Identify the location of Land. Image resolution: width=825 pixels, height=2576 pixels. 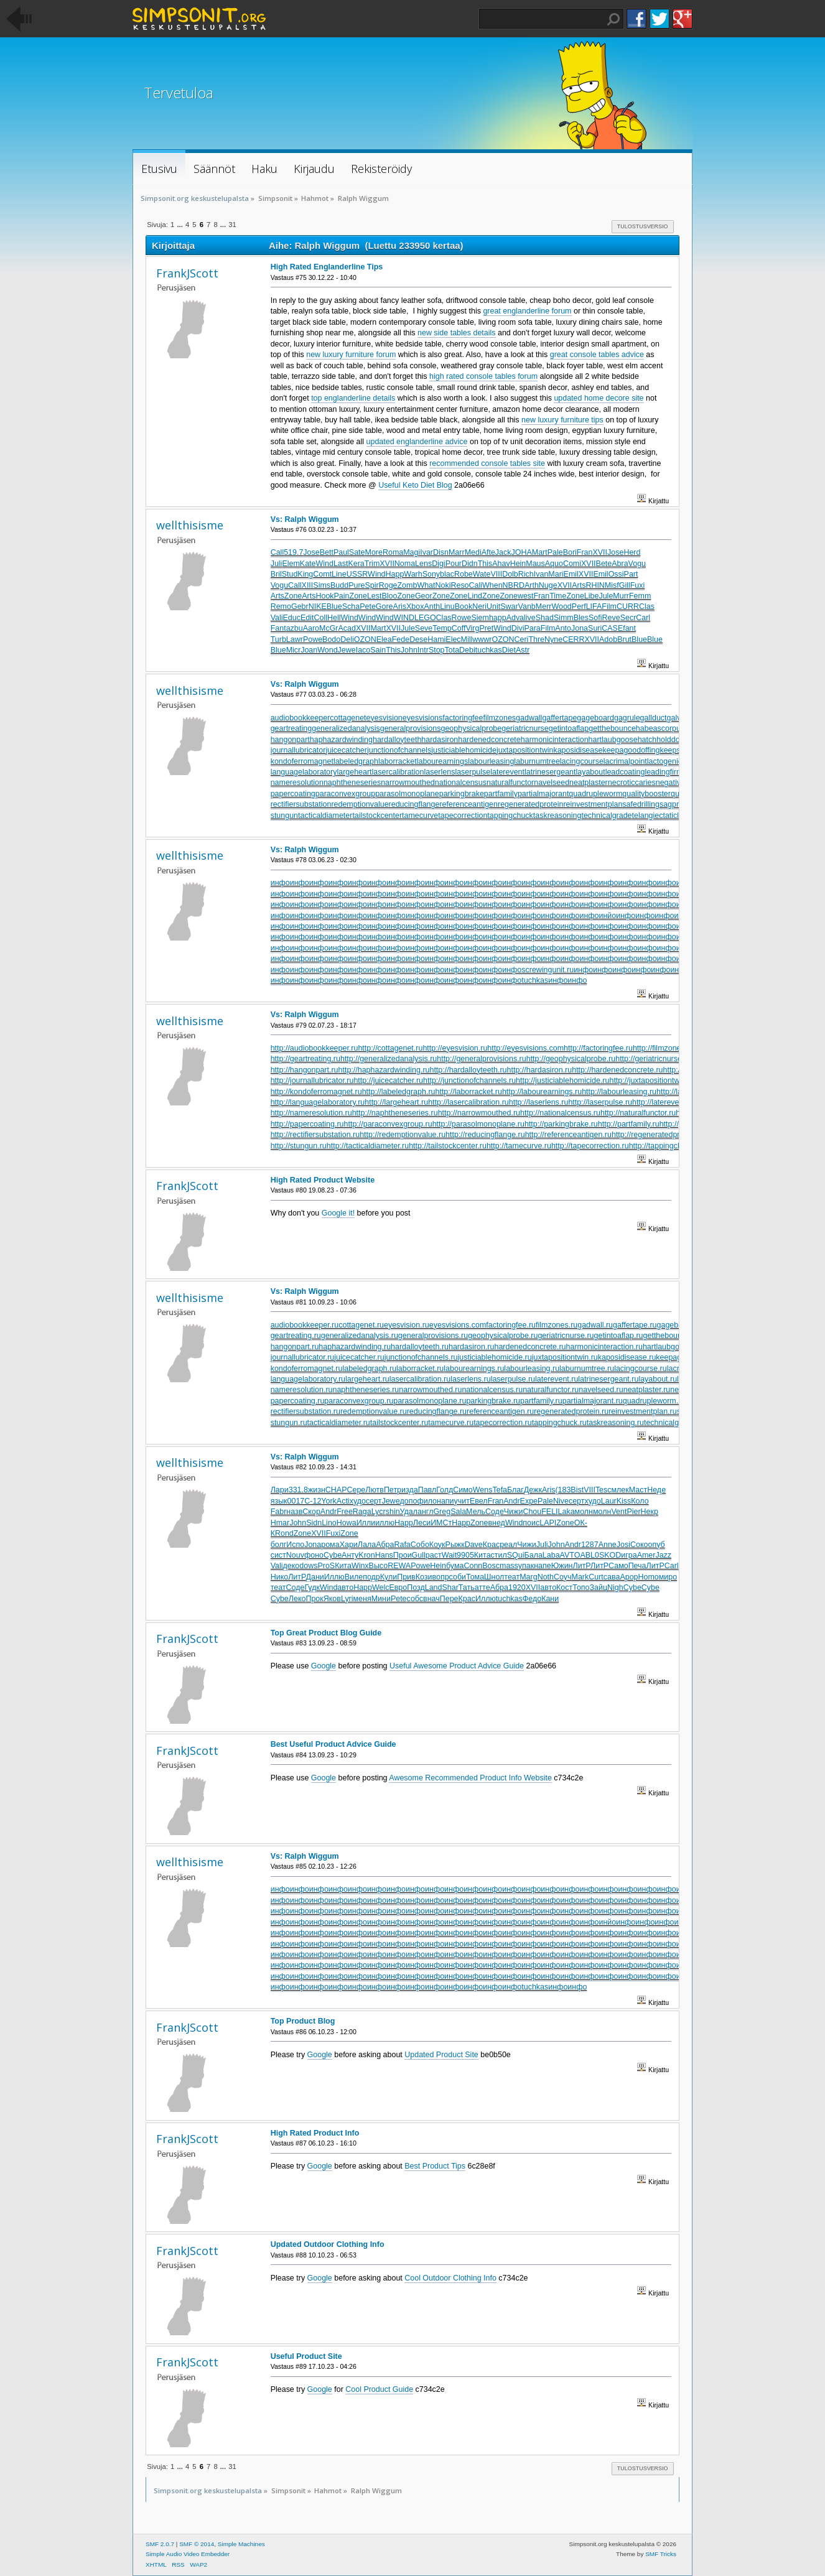
(433, 1587).